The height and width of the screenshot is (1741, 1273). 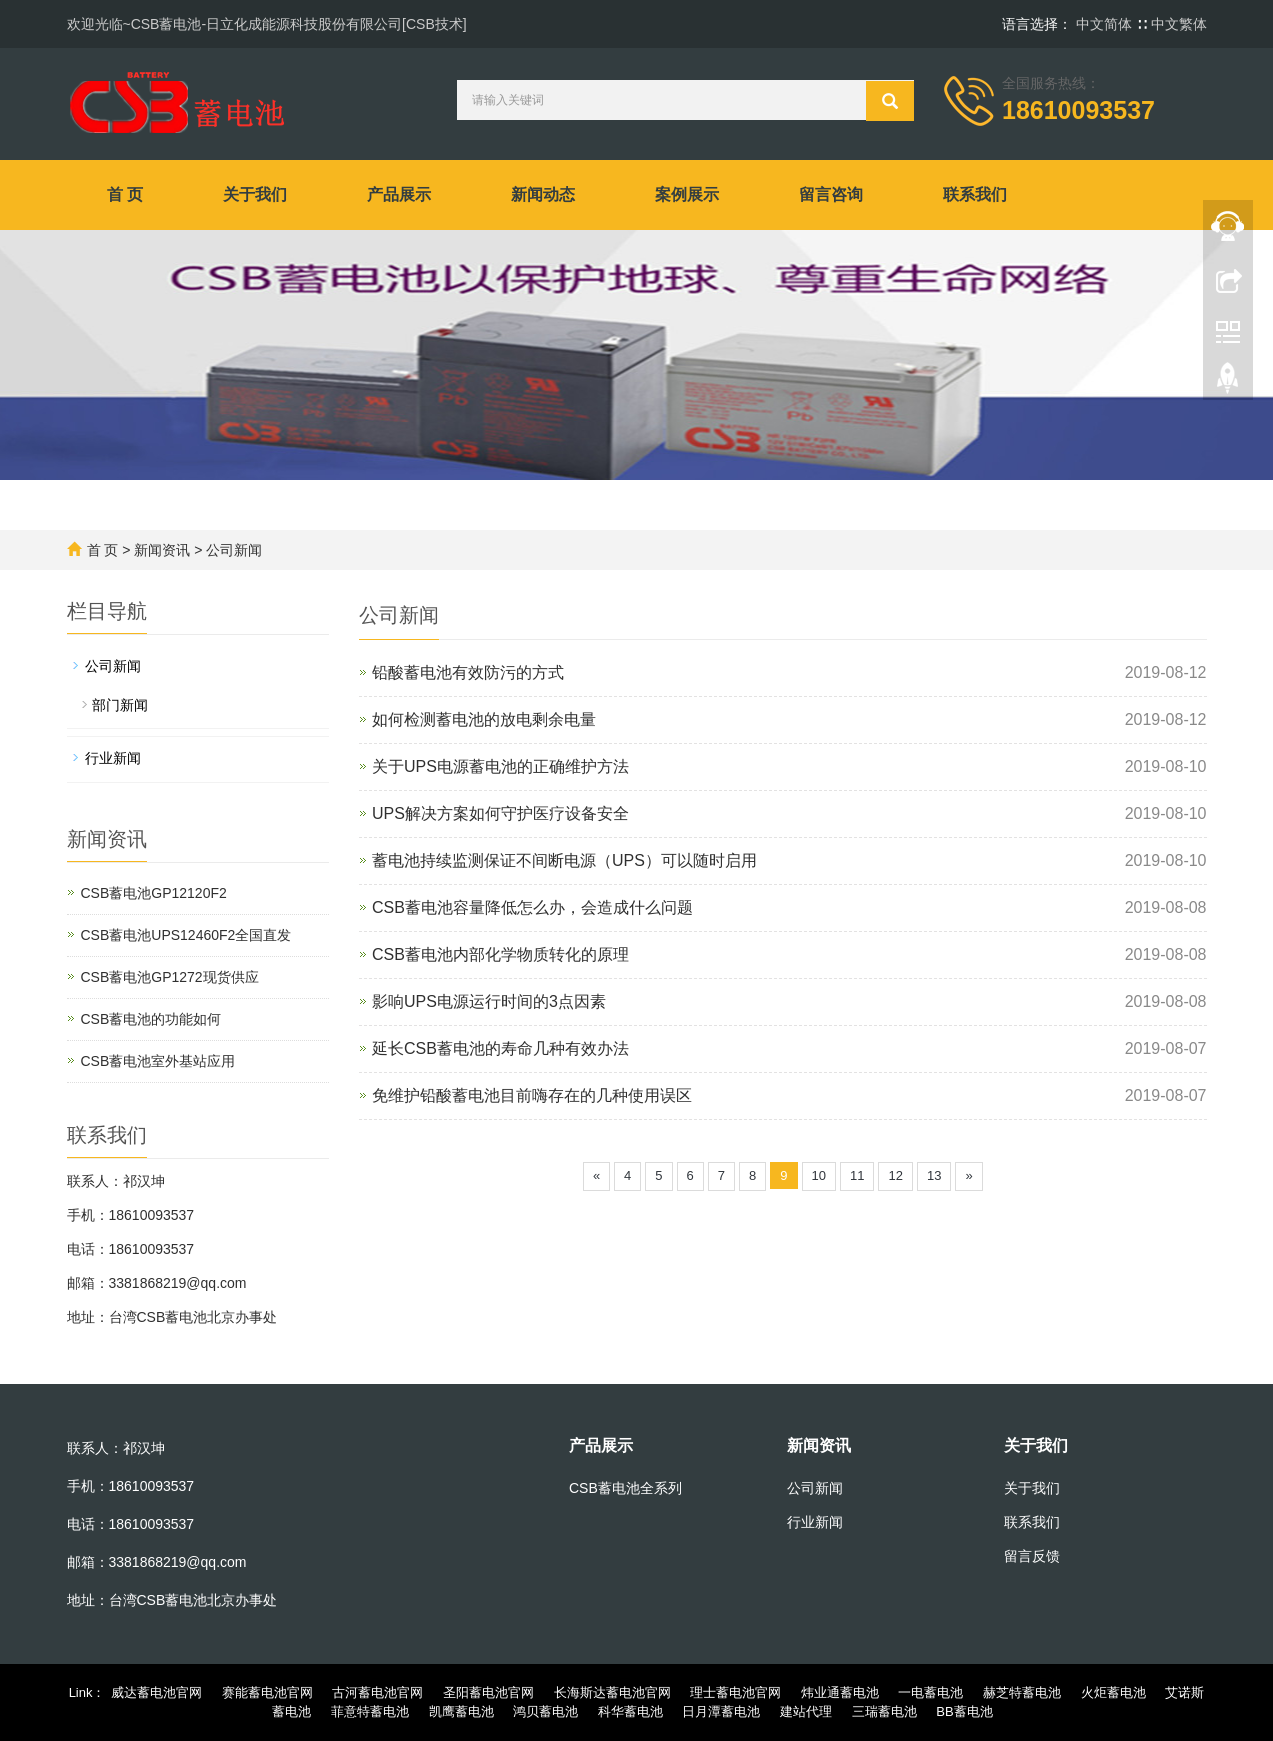 I want to click on 一电蓄电池, so click(x=930, y=1692).